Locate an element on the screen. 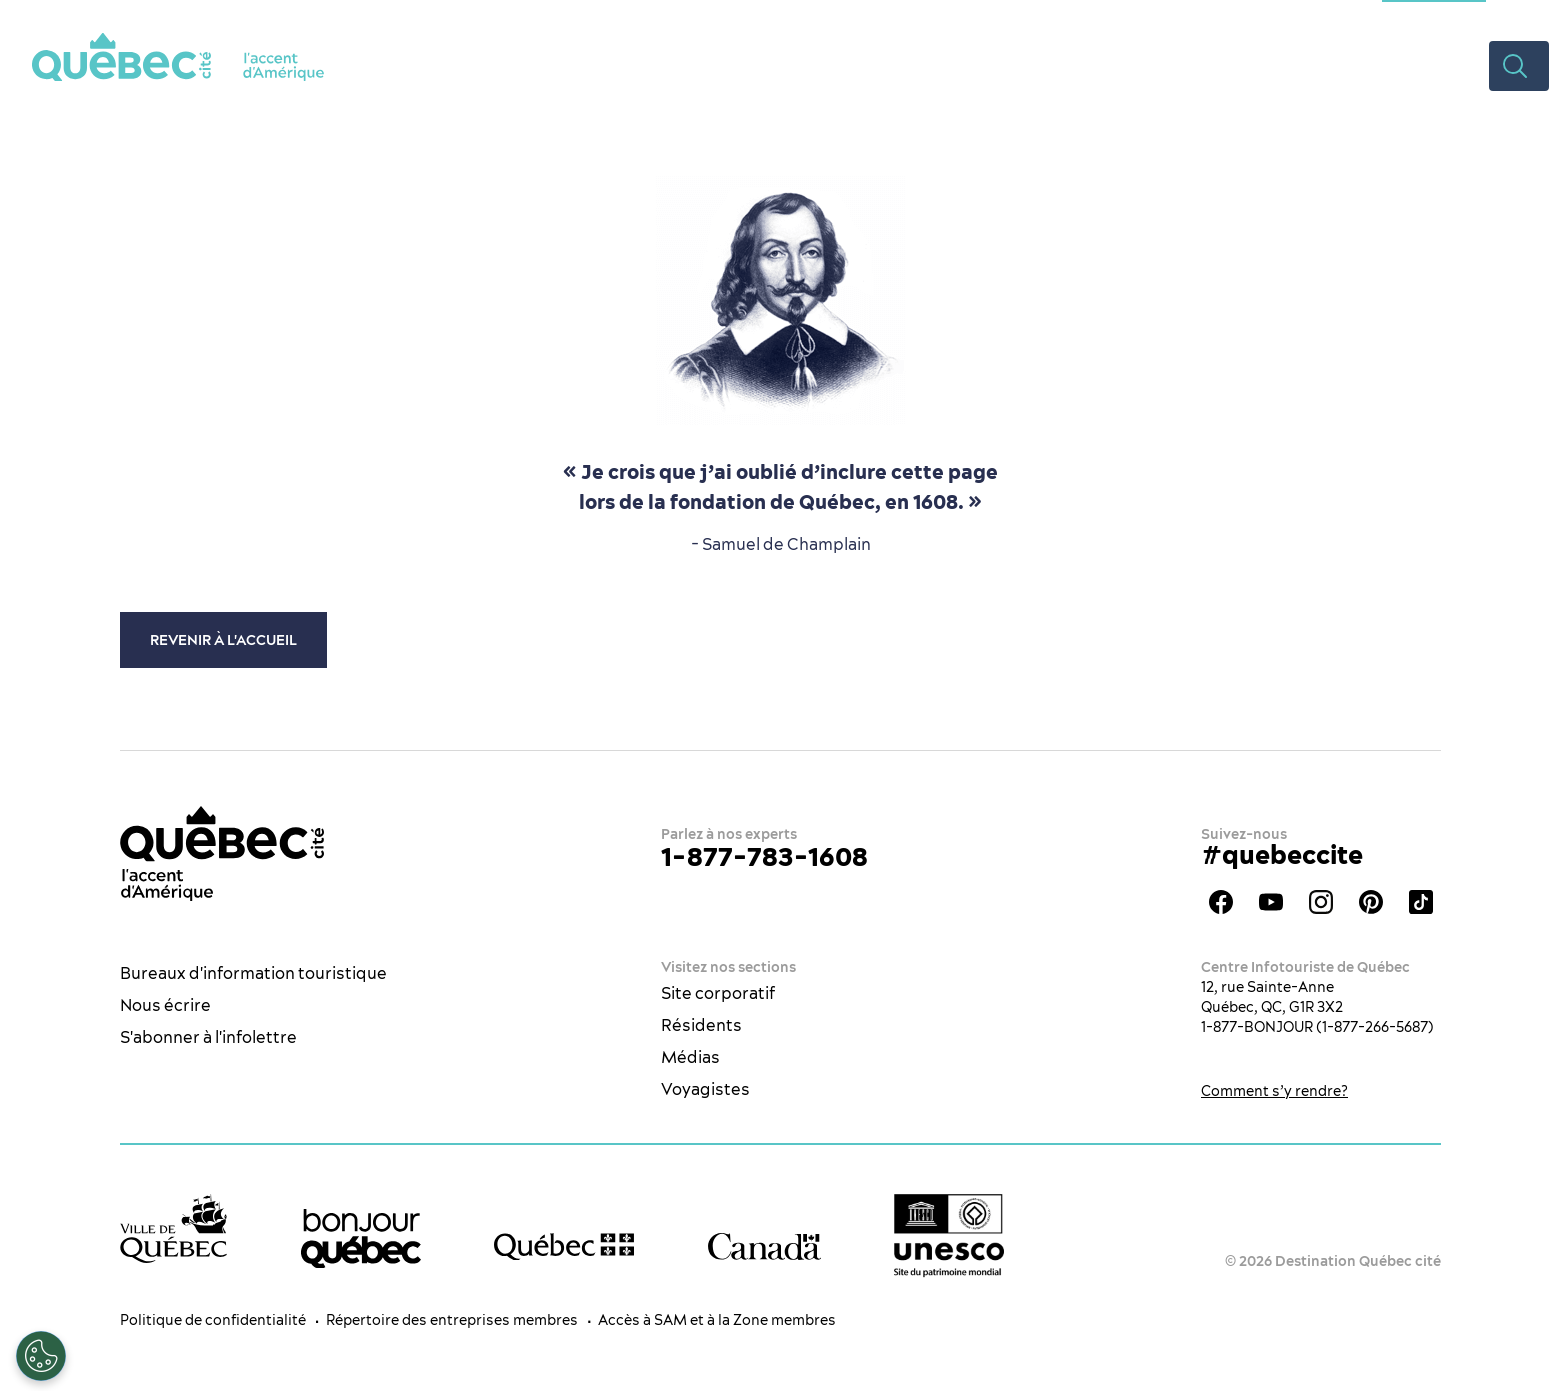  Nous écrire is located at coordinates (165, 1005).